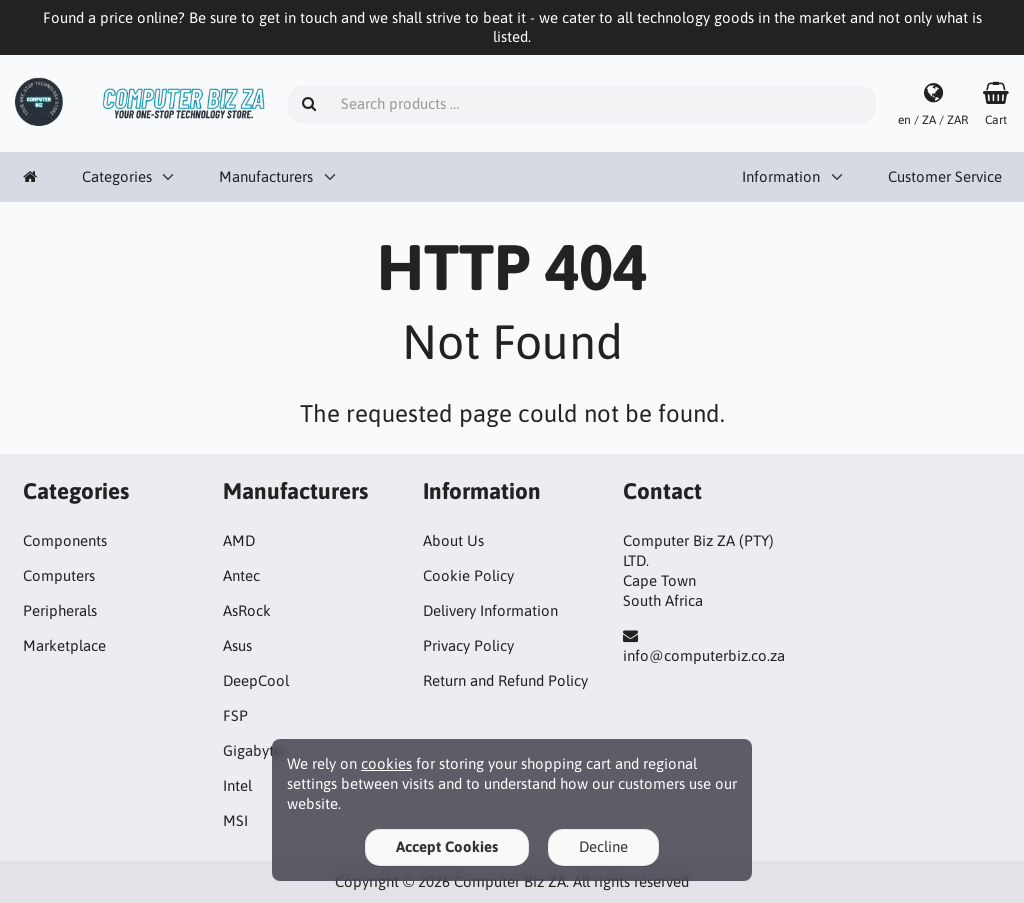 Image resolution: width=1024 pixels, height=903 pixels. Describe the element at coordinates (117, 176) in the screenshot. I see `Categories` at that location.